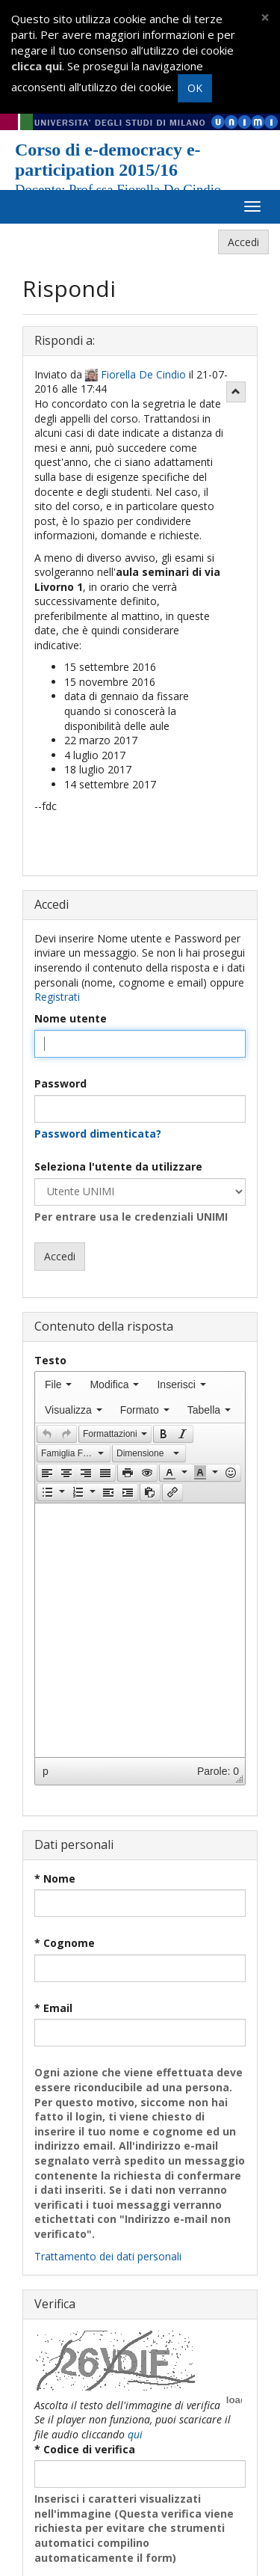 The width and height of the screenshot is (280, 2576). I want to click on Registrati, so click(57, 997).